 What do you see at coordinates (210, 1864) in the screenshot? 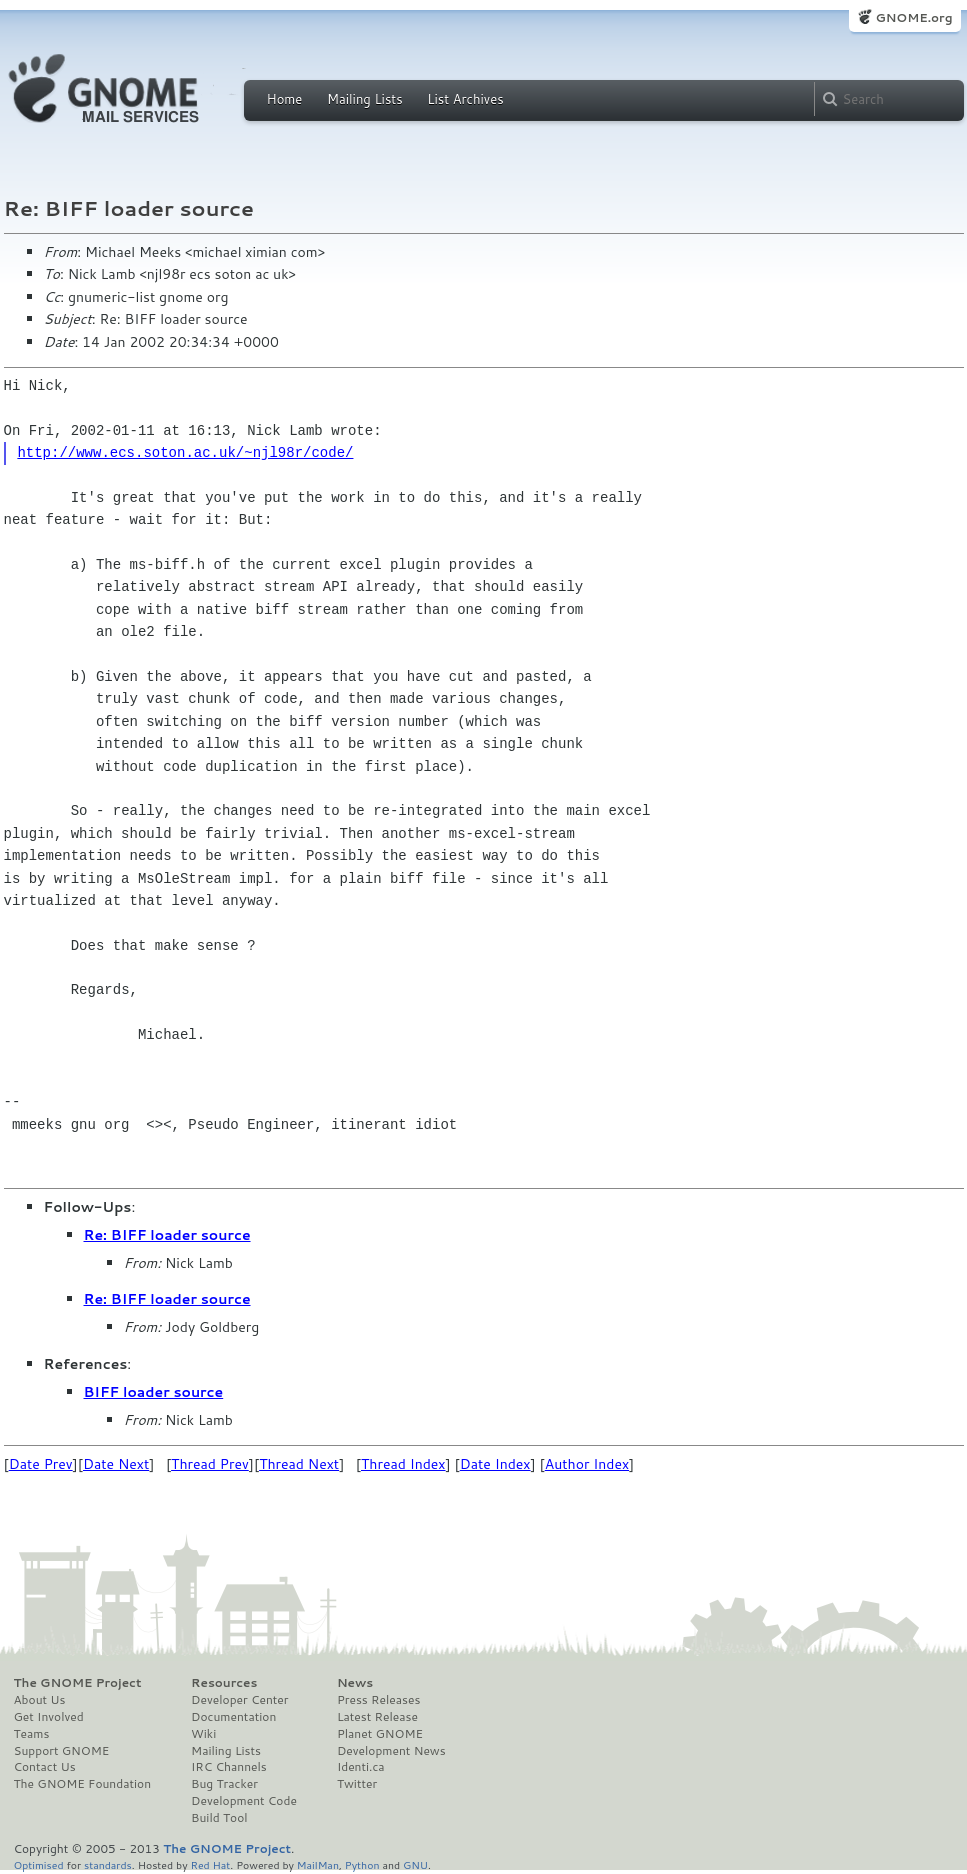
I see `Red Hat` at bounding box center [210, 1864].